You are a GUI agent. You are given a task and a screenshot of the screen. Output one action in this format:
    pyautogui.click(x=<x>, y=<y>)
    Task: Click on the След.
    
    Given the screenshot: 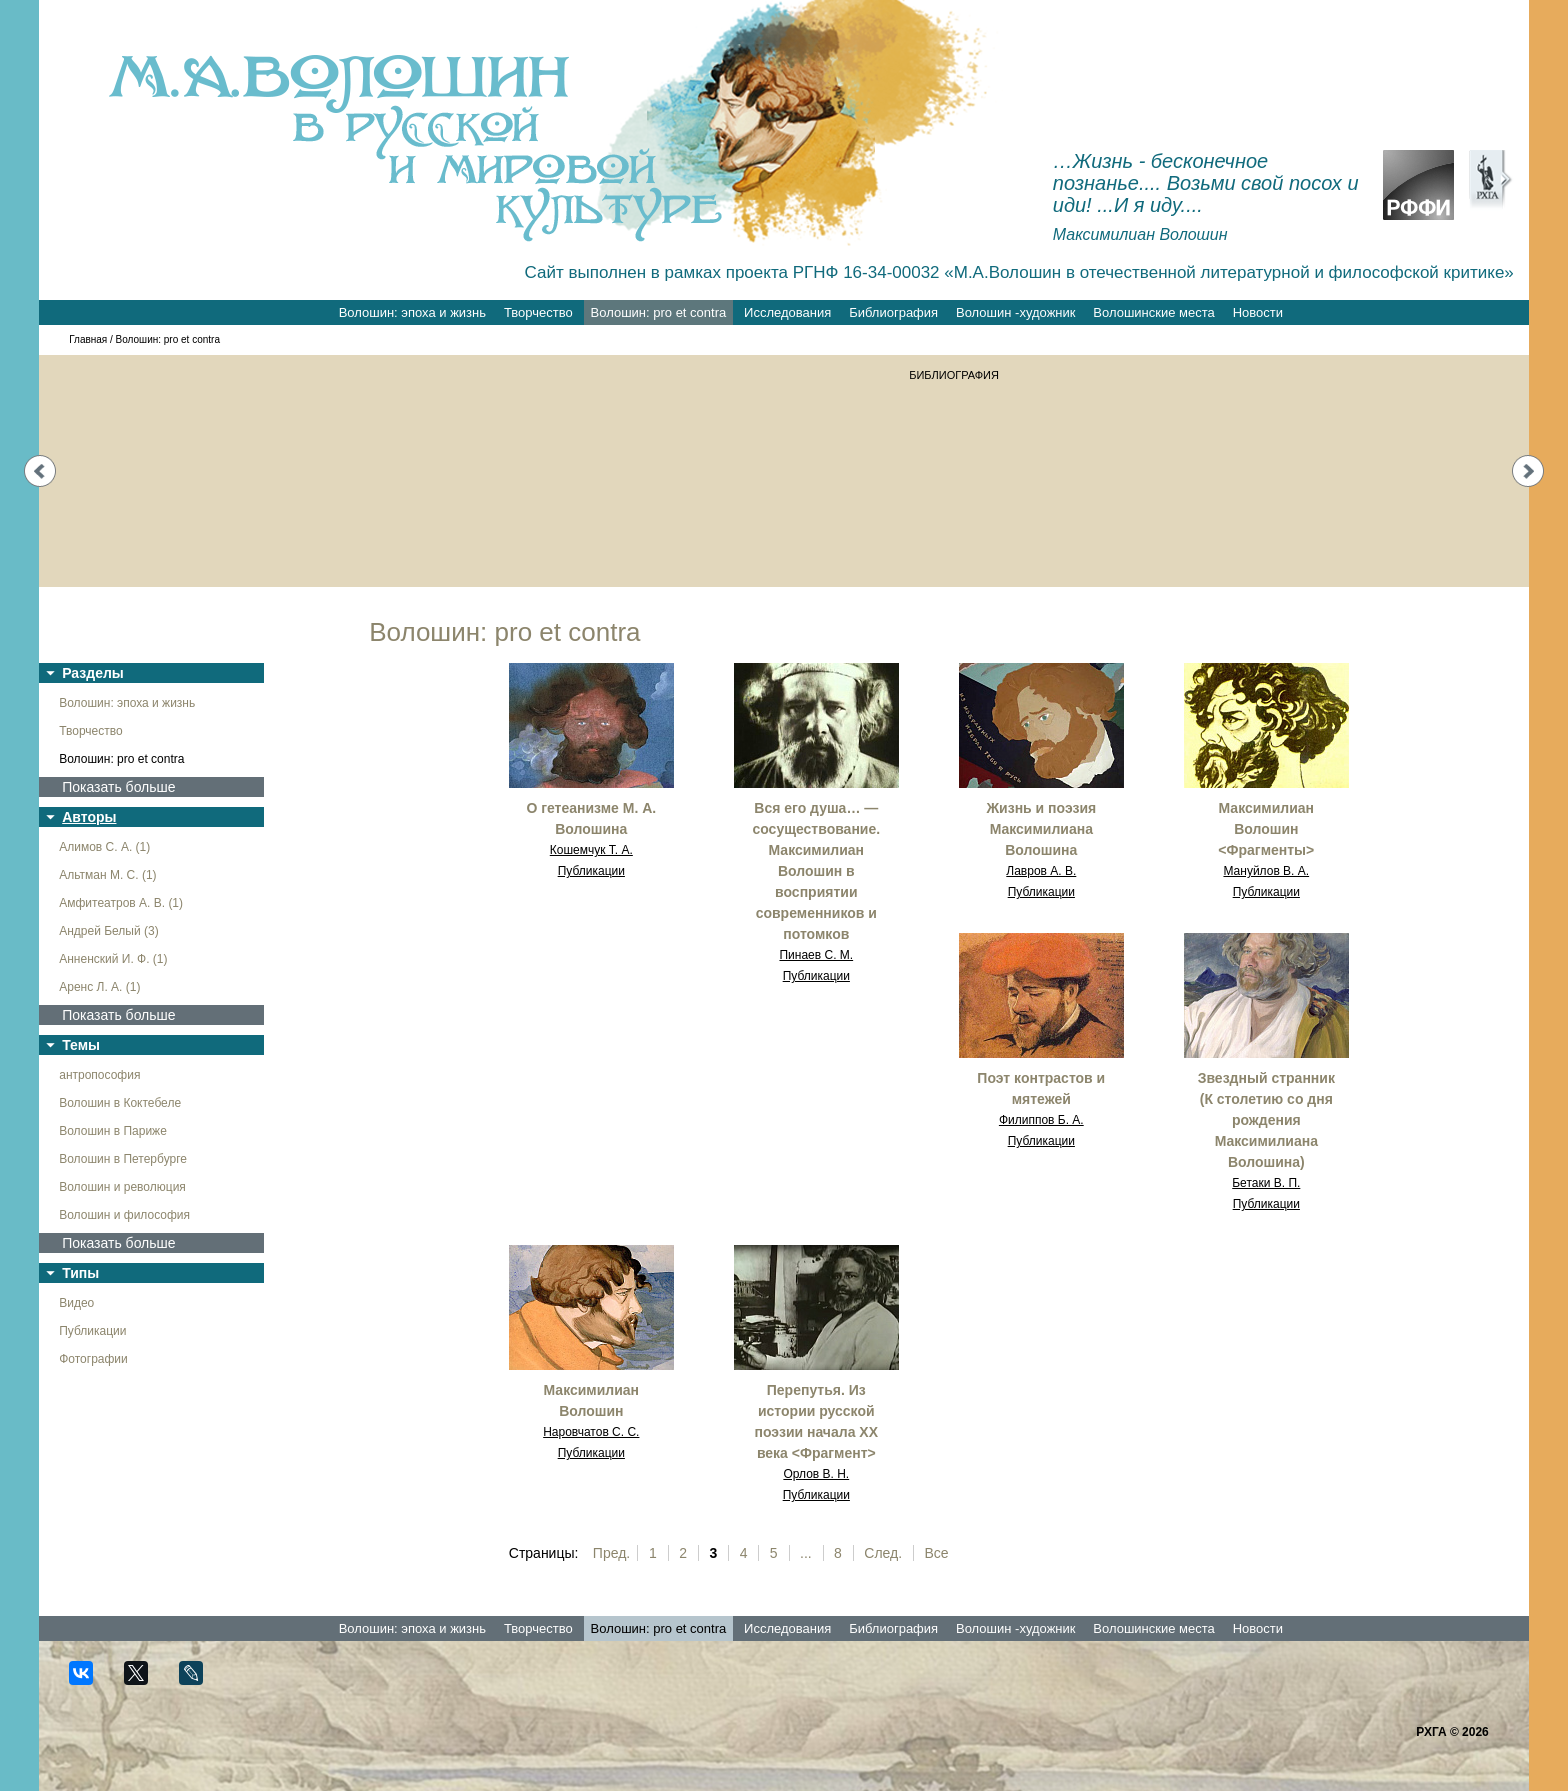 What is the action you would take?
    pyautogui.click(x=883, y=1553)
    